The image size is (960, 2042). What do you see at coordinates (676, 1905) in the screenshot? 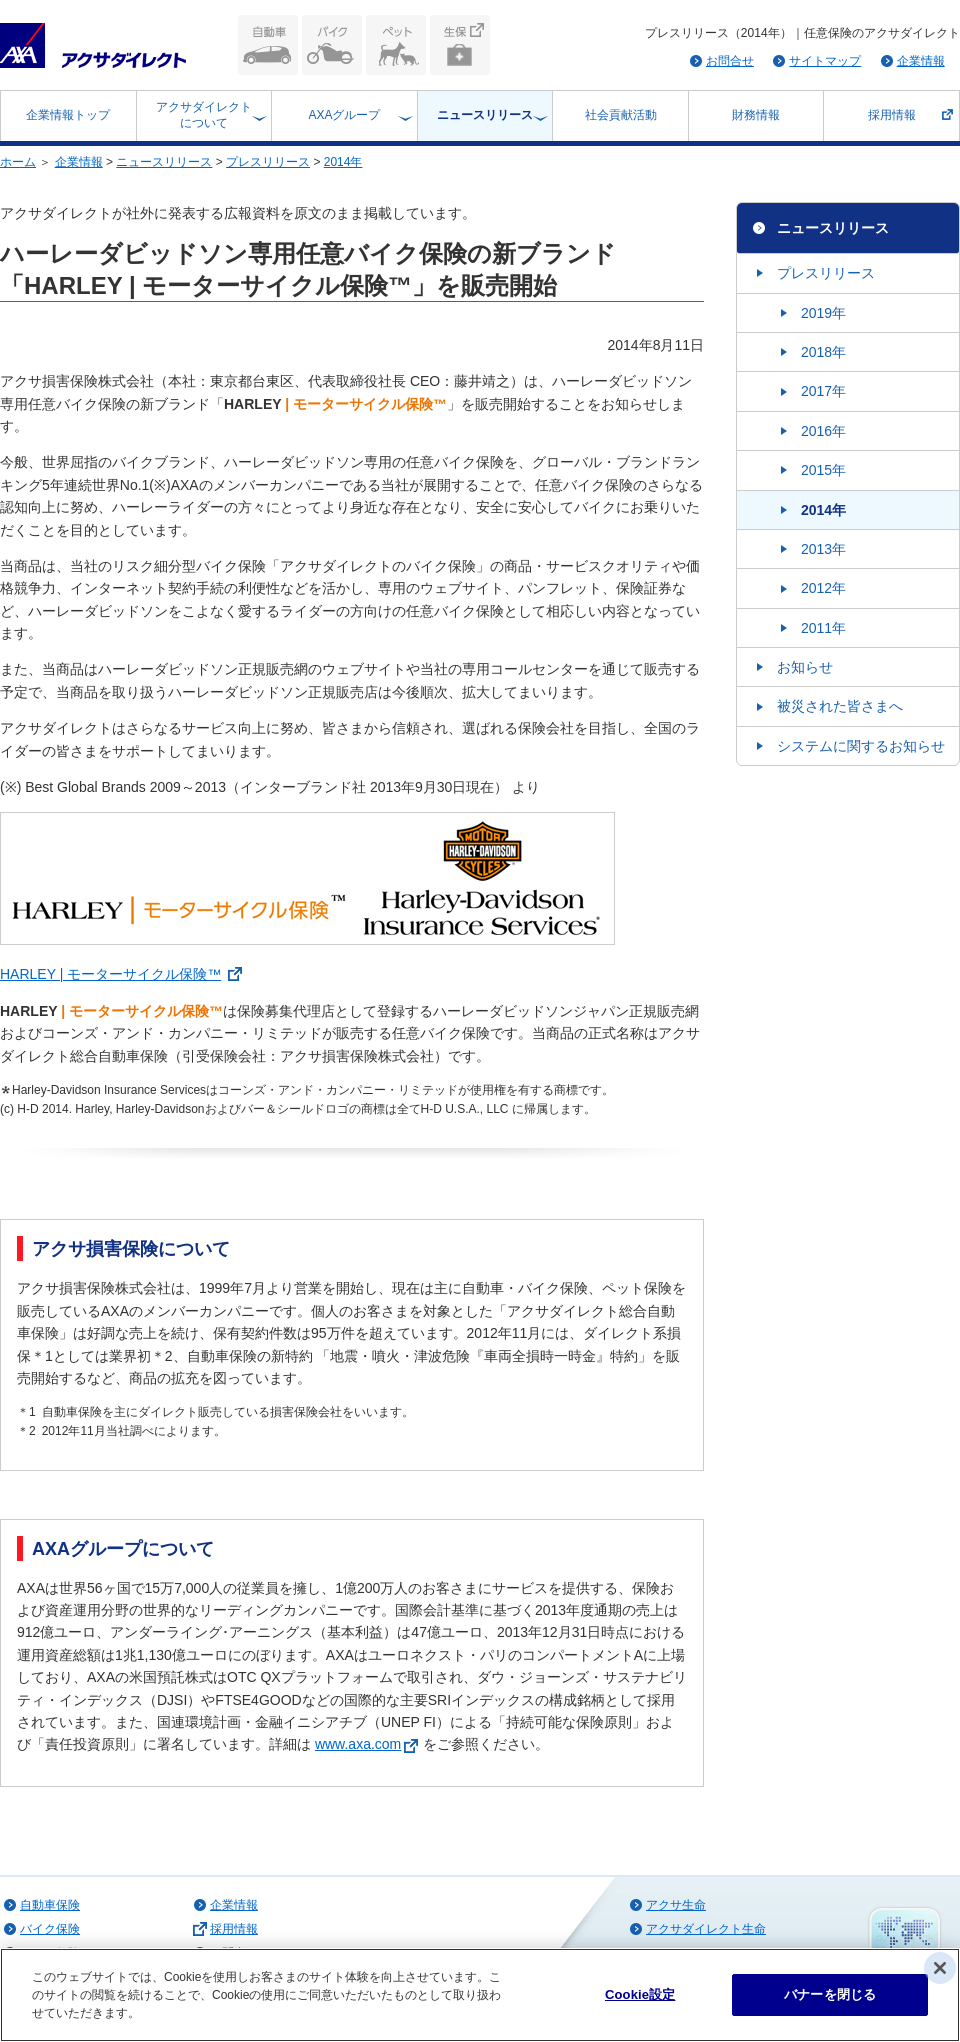
I see `アクサ生命` at bounding box center [676, 1905].